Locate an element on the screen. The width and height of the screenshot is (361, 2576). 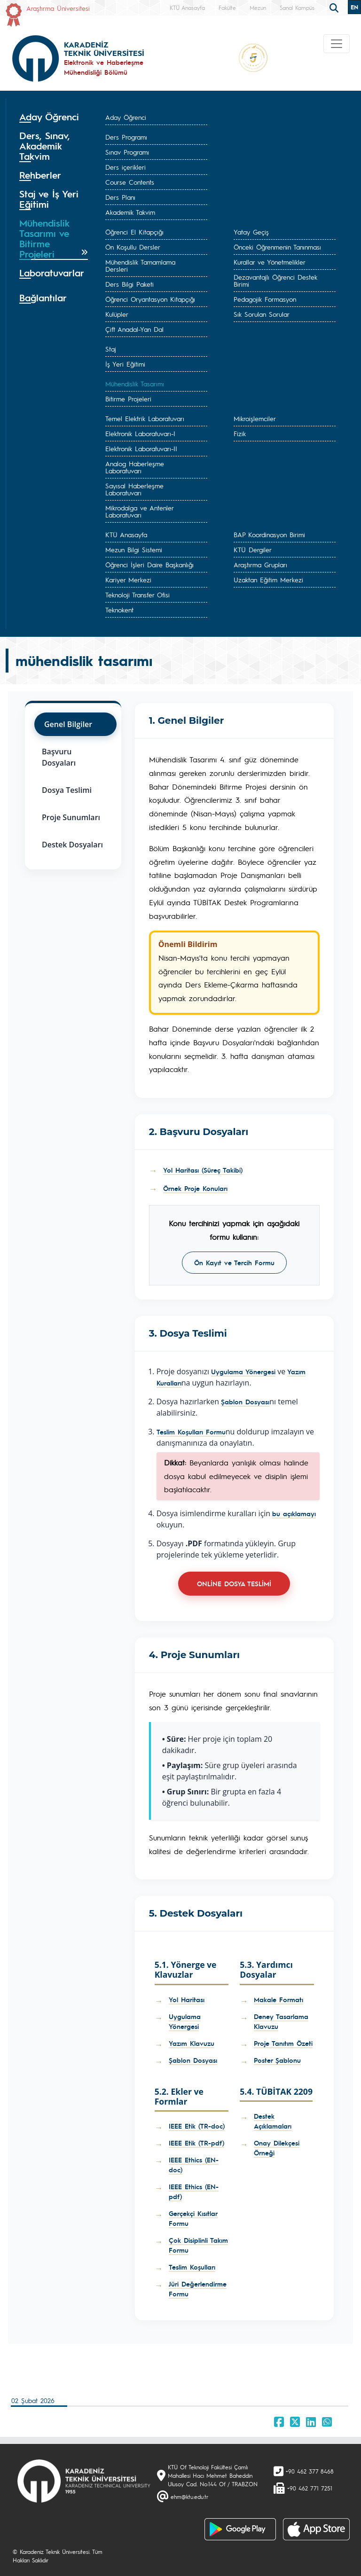
Analog Haberleşme Laboratuvarı is located at coordinates (134, 467).